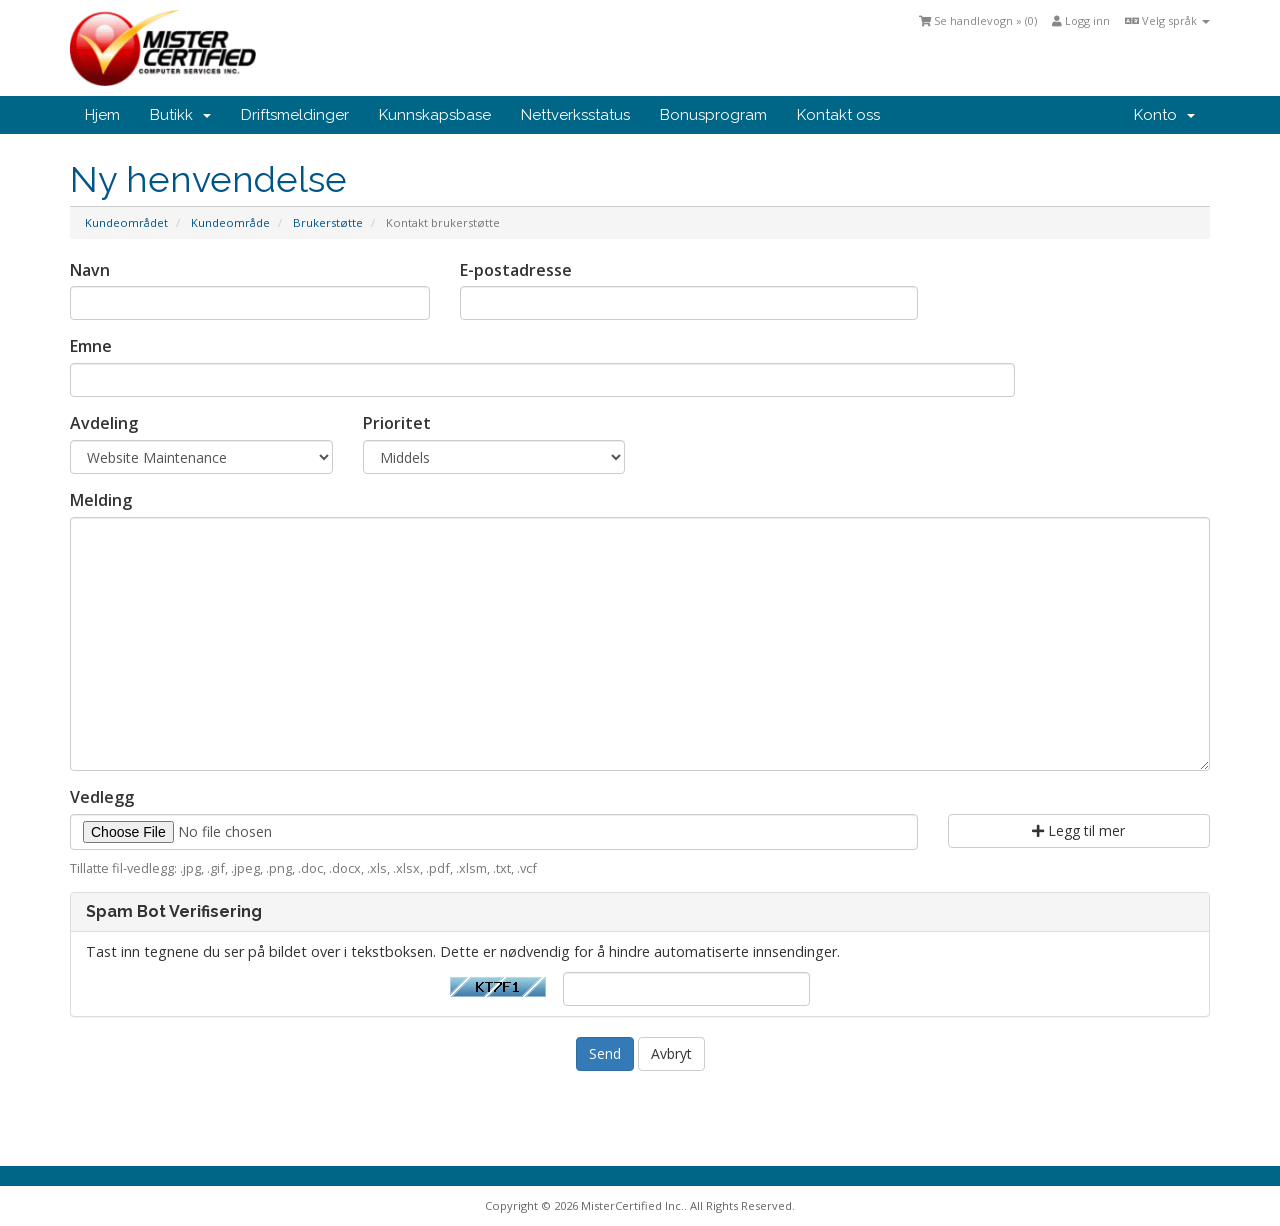 This screenshot has height=1226, width=1280. Describe the element at coordinates (671, 1053) in the screenshot. I see `Avbryt` at that location.